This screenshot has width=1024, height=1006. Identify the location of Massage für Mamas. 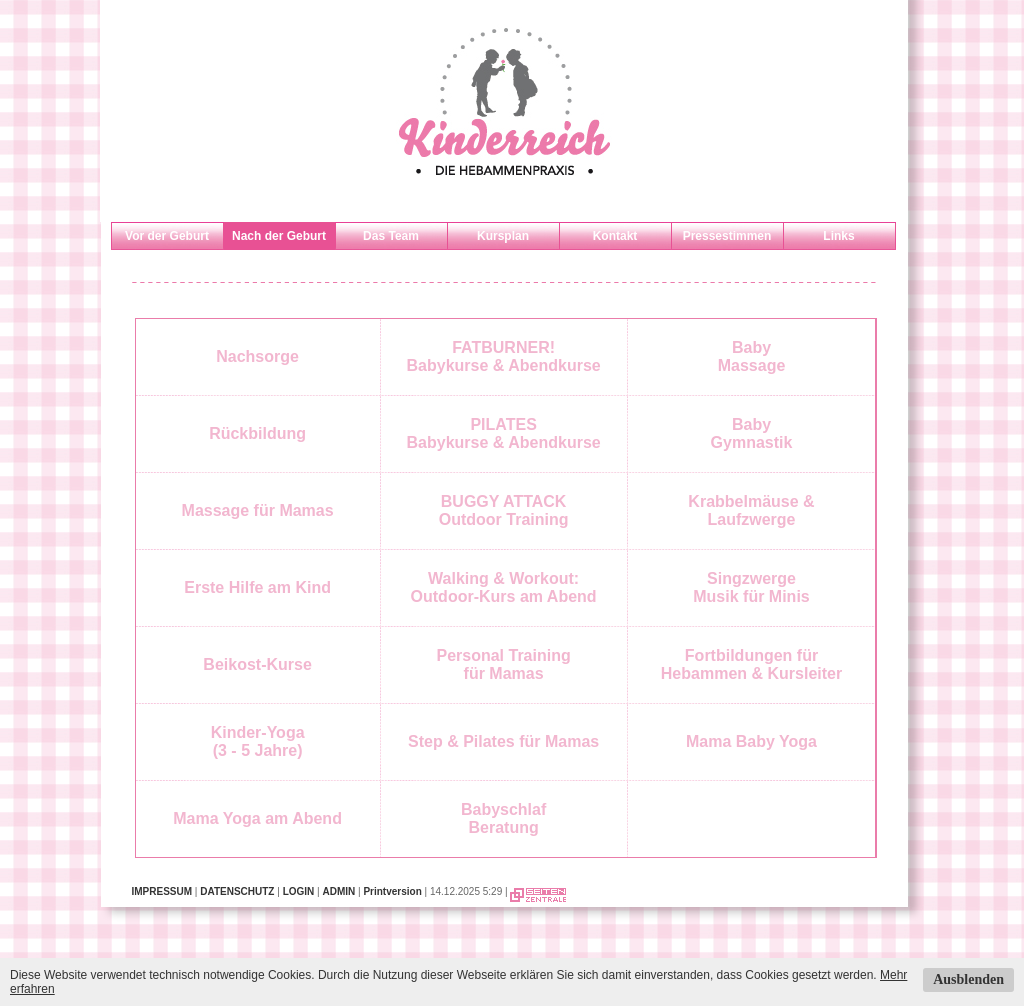
(258, 510).